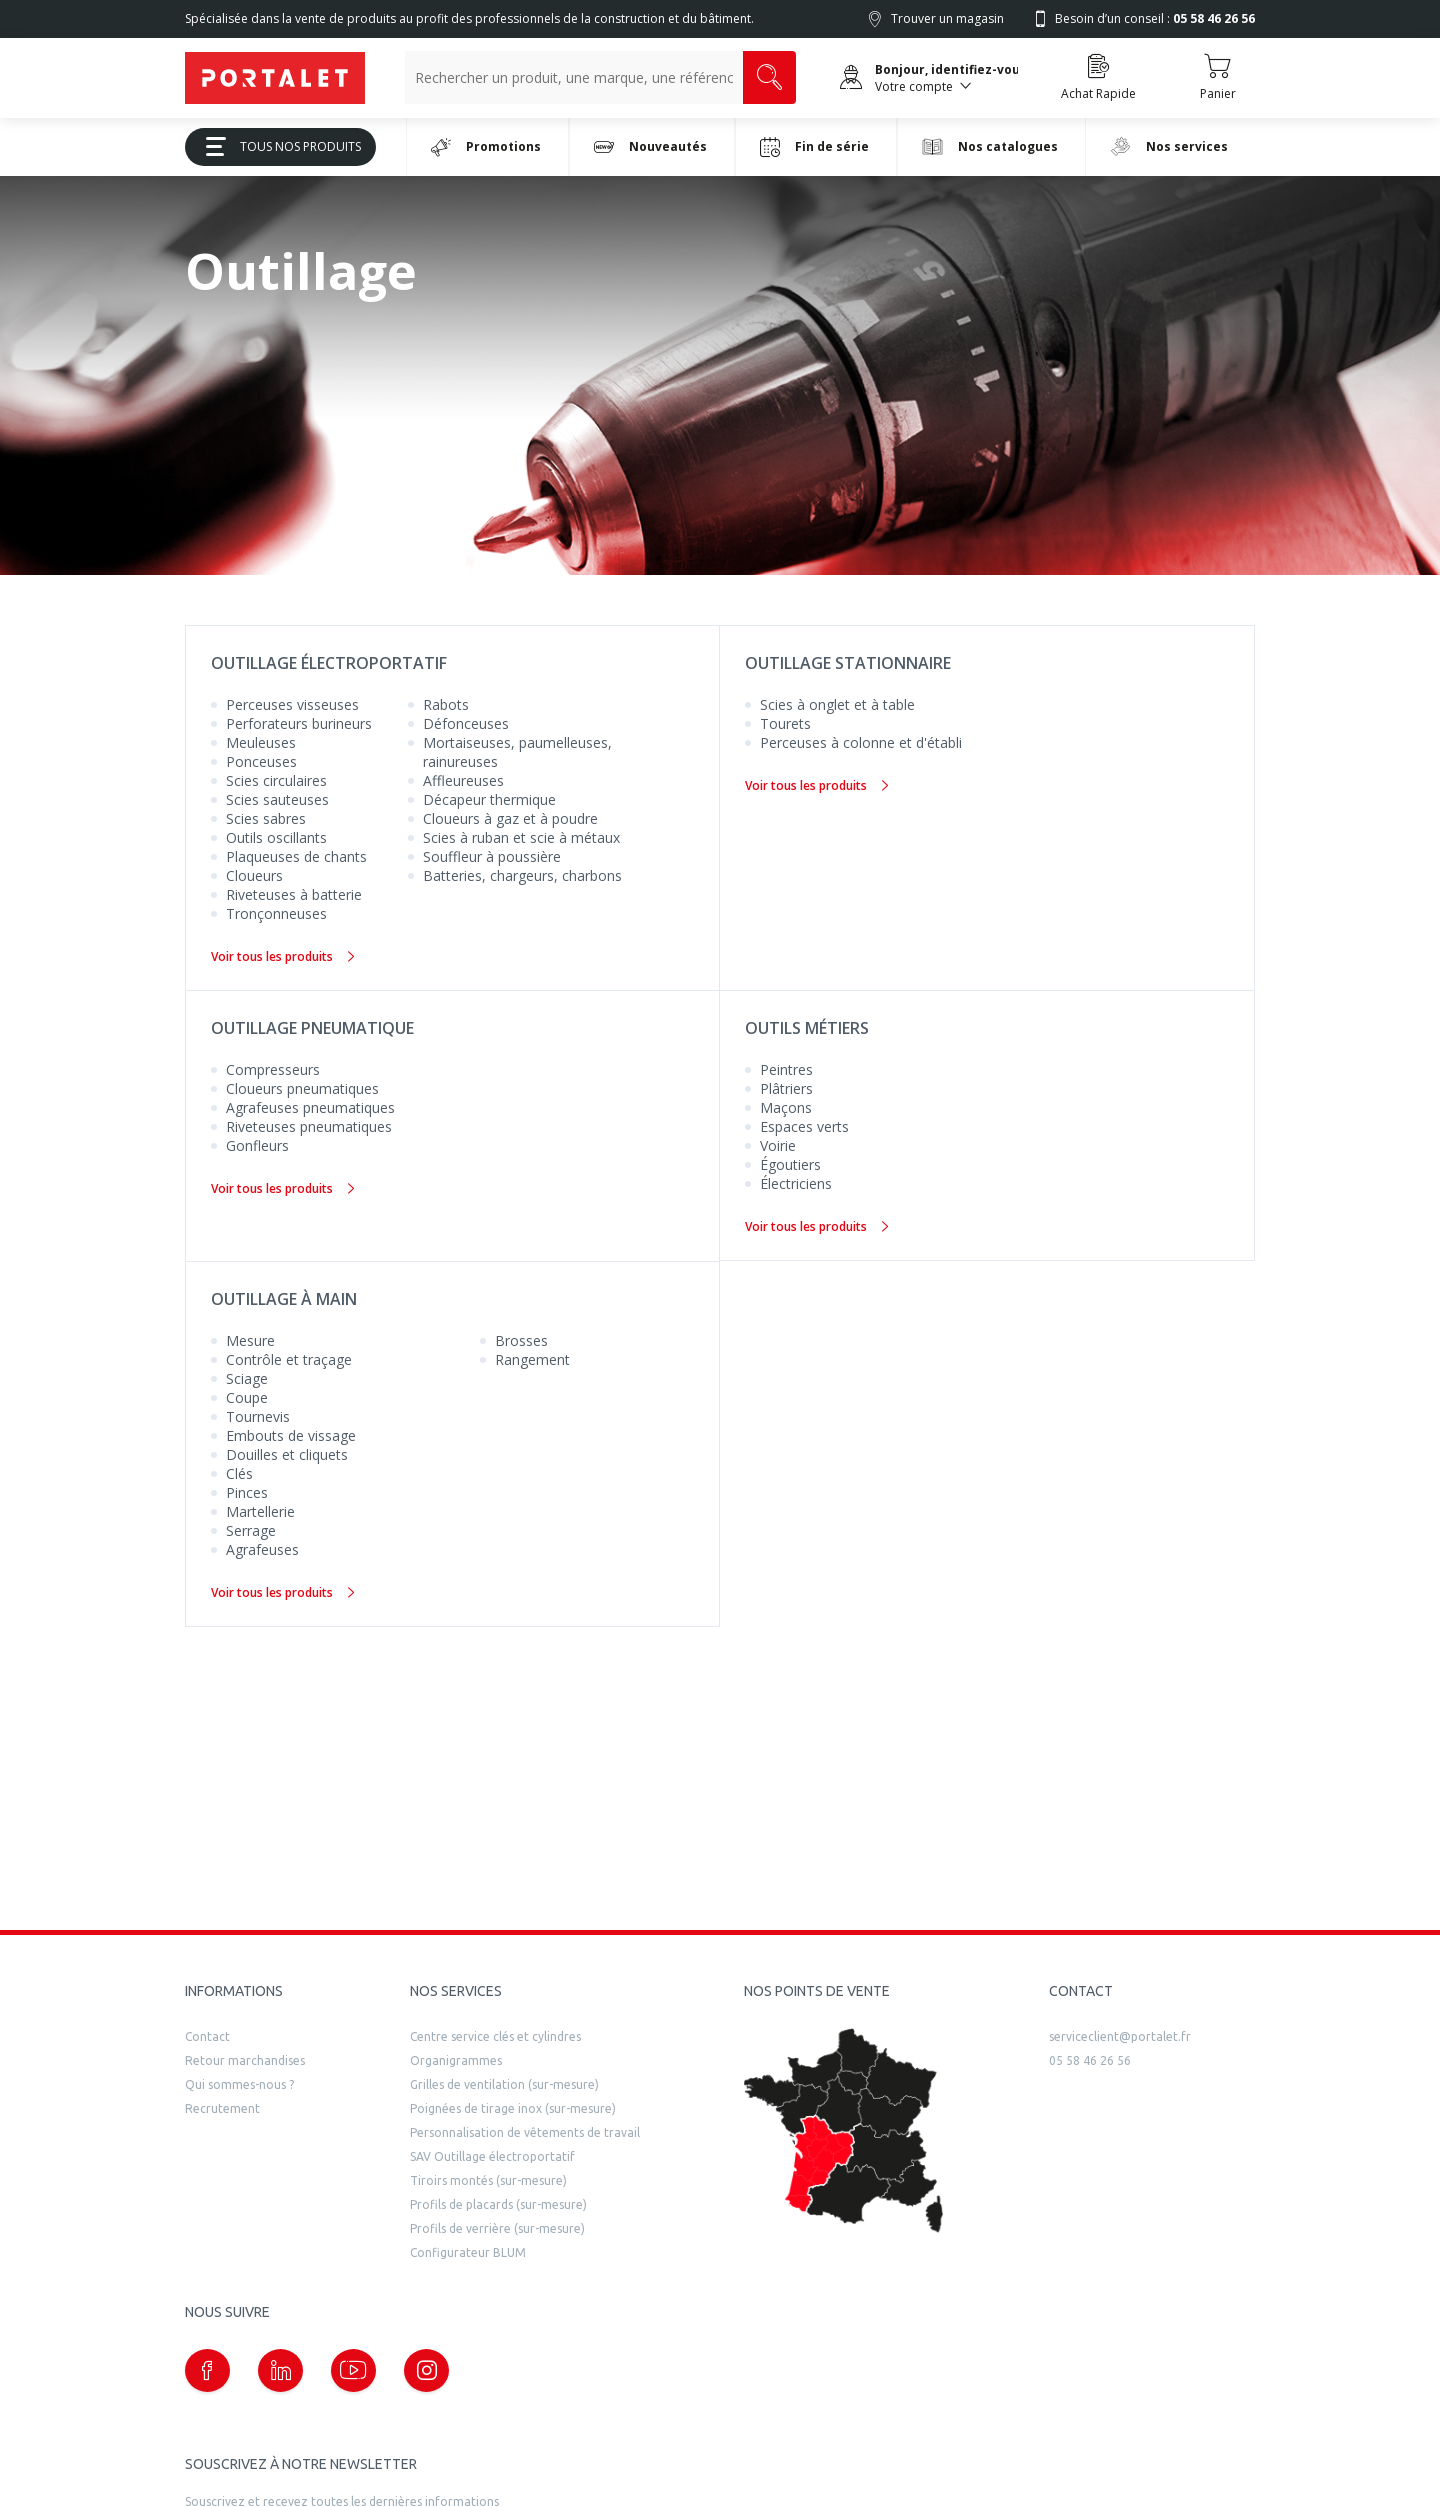 The height and width of the screenshot is (2507, 1440). I want to click on Trouver un magasin, so click(947, 18).